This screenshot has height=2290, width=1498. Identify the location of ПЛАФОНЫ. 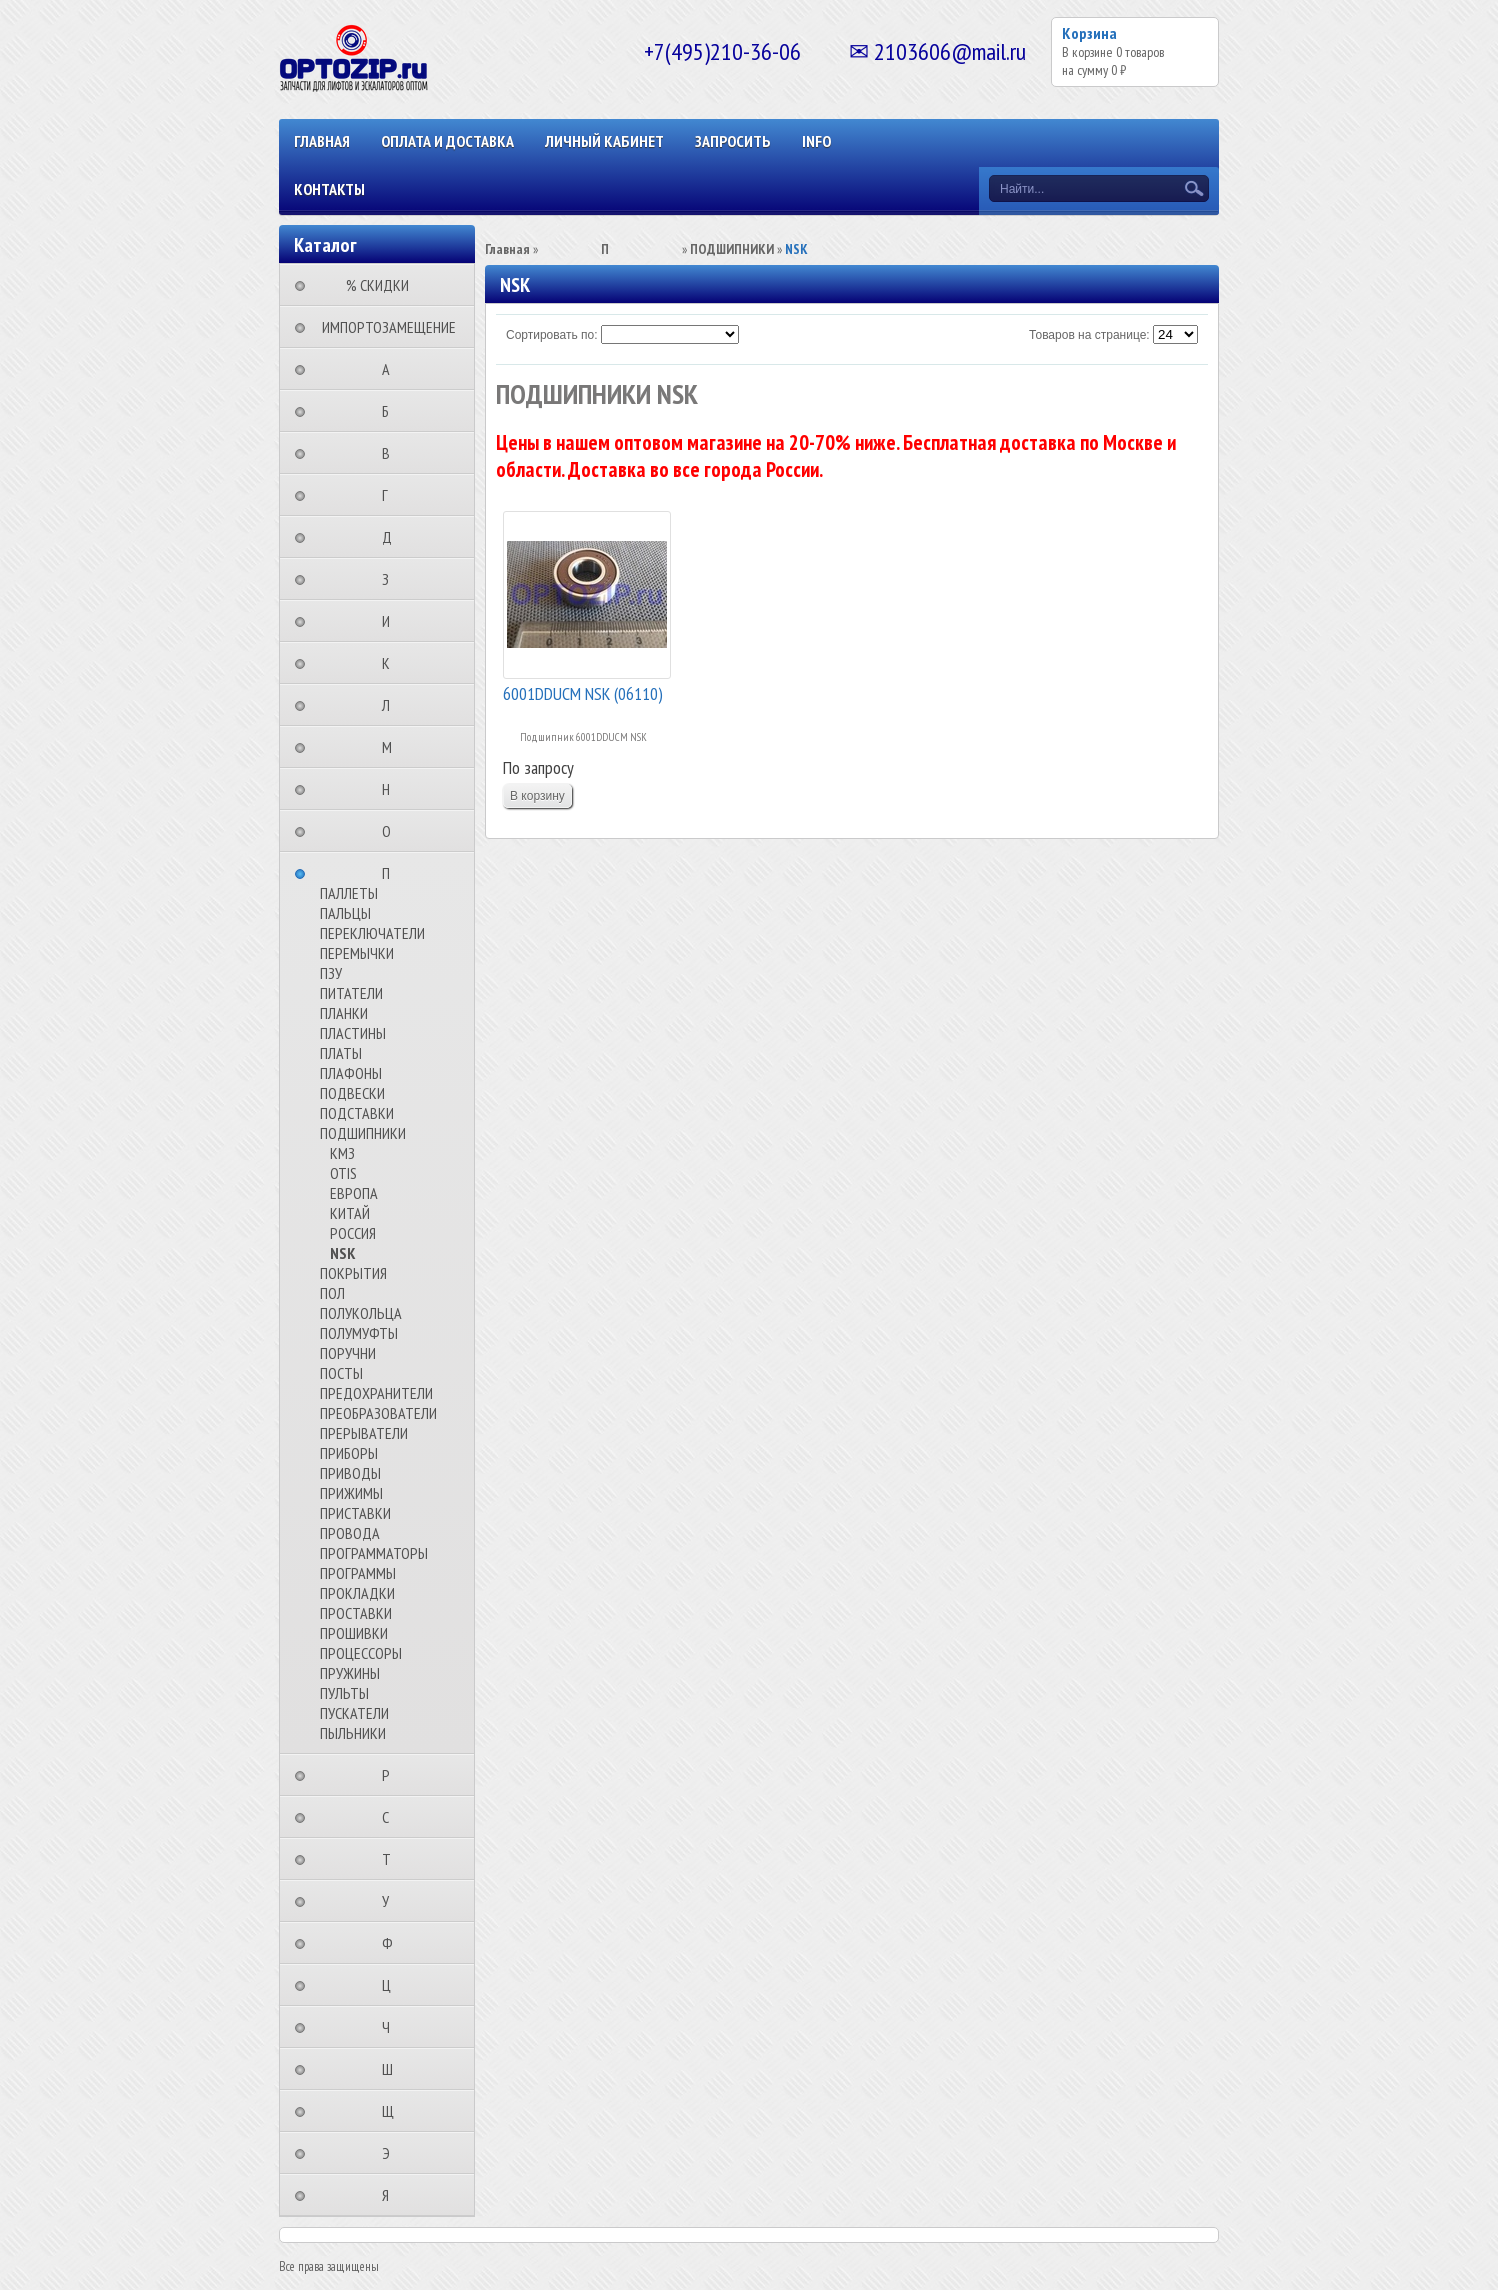
(351, 1073).